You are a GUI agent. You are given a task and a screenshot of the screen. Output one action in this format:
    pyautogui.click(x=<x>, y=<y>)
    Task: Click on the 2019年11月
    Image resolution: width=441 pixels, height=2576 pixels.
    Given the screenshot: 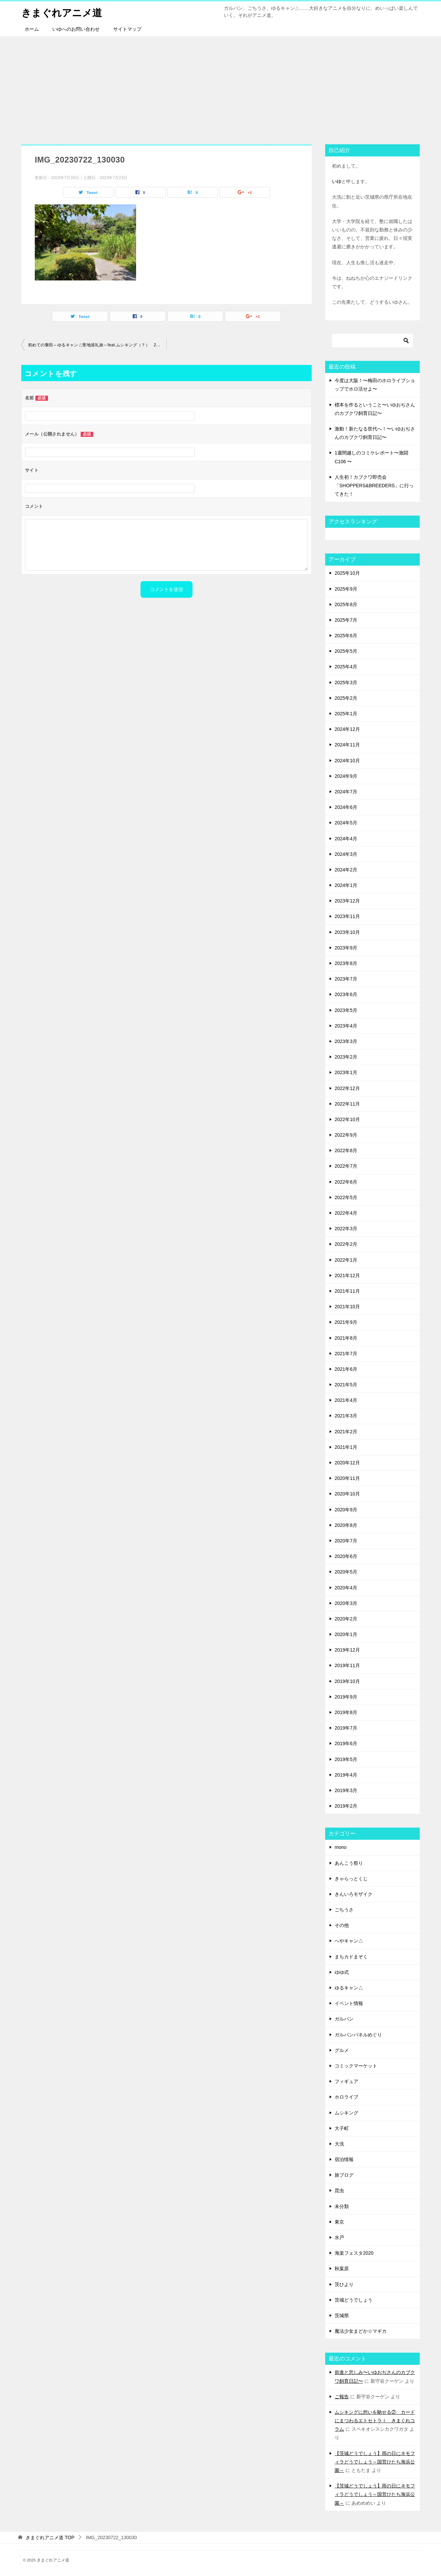 What is the action you would take?
    pyautogui.click(x=347, y=1665)
    